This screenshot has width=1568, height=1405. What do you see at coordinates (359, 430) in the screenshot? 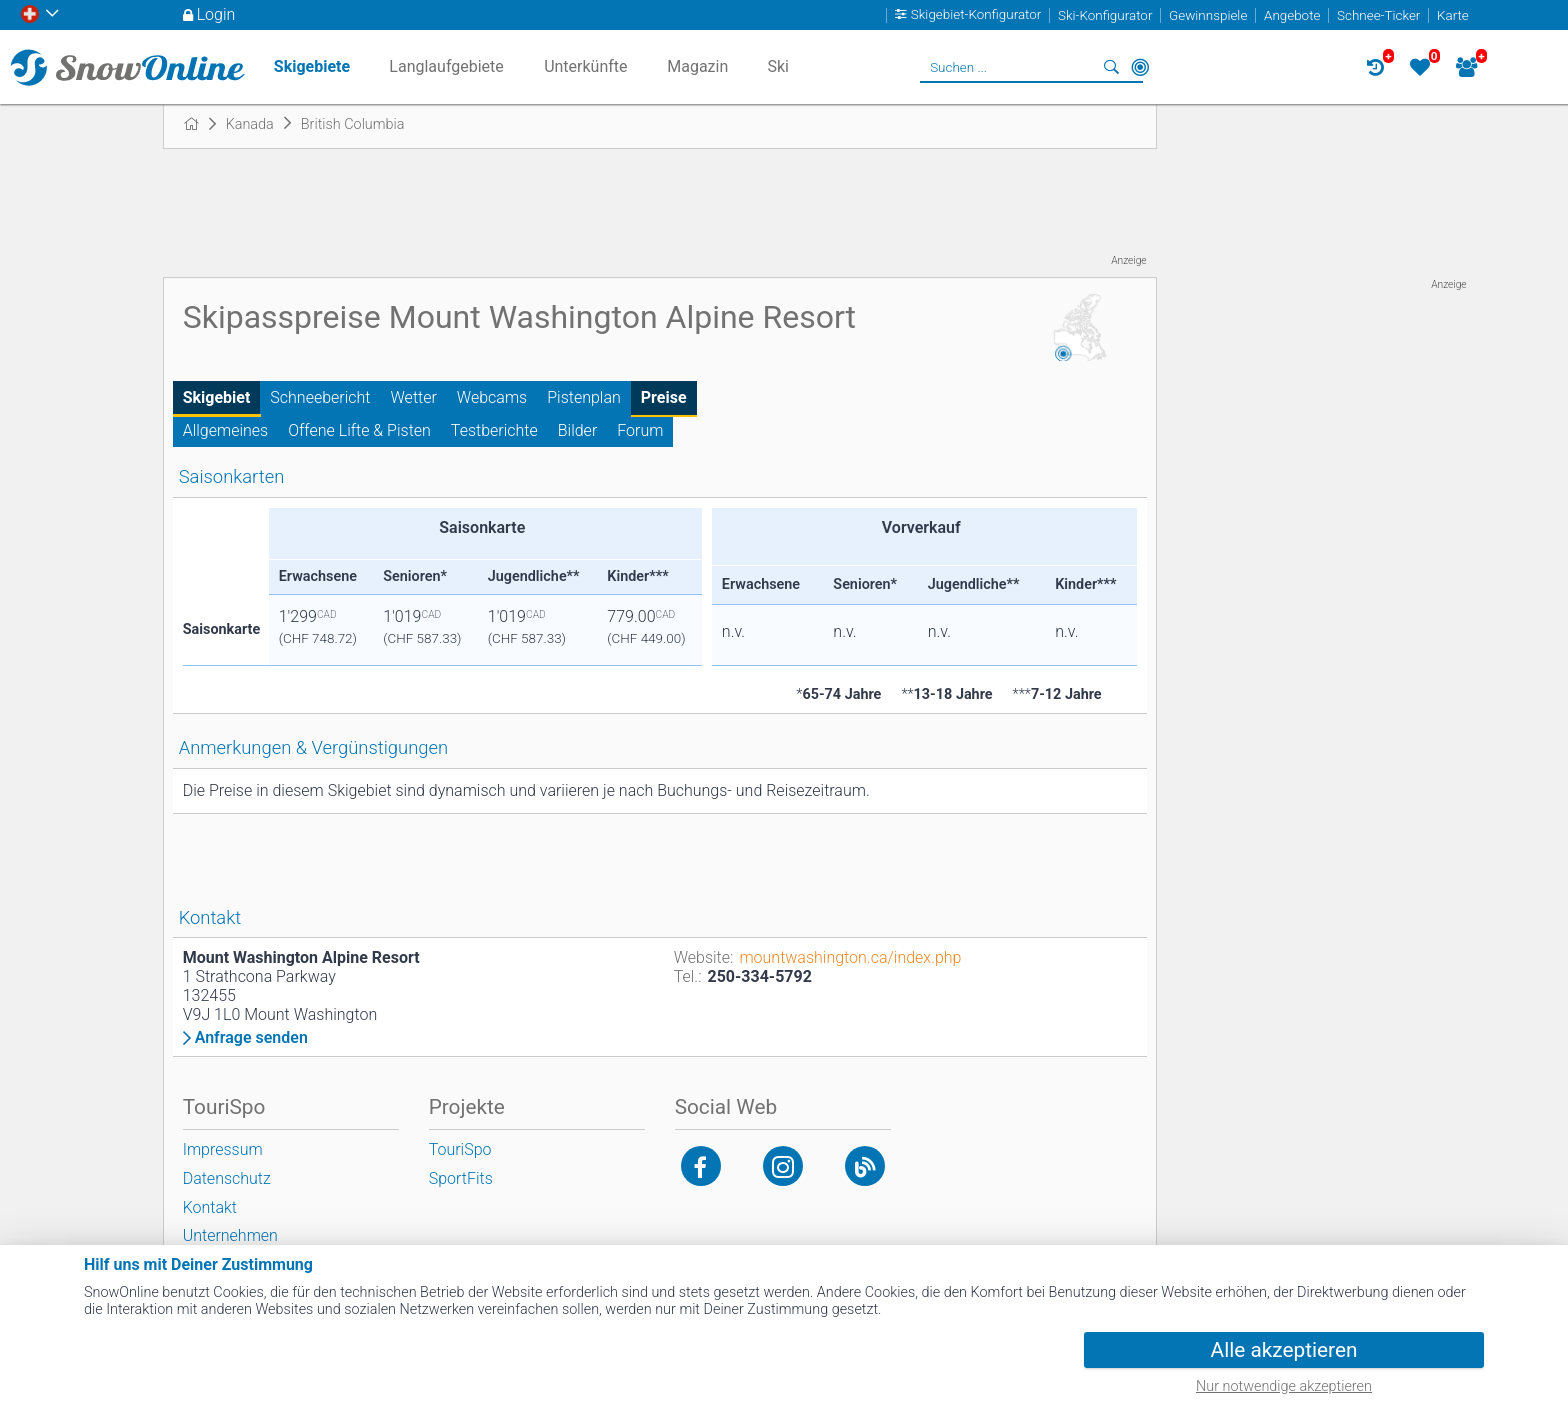
I see `Offene Lifte & Pisten` at bounding box center [359, 430].